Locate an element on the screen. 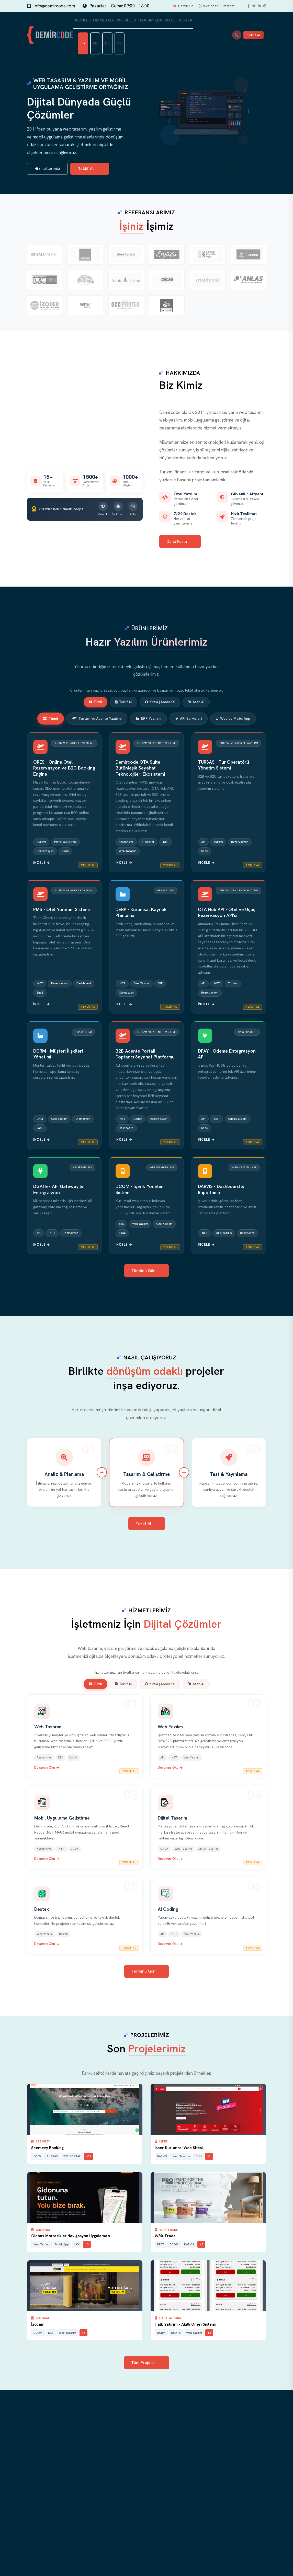 Image resolution: width=293 pixels, height=2576 pixels. Daha Fazla is located at coordinates (180, 548).